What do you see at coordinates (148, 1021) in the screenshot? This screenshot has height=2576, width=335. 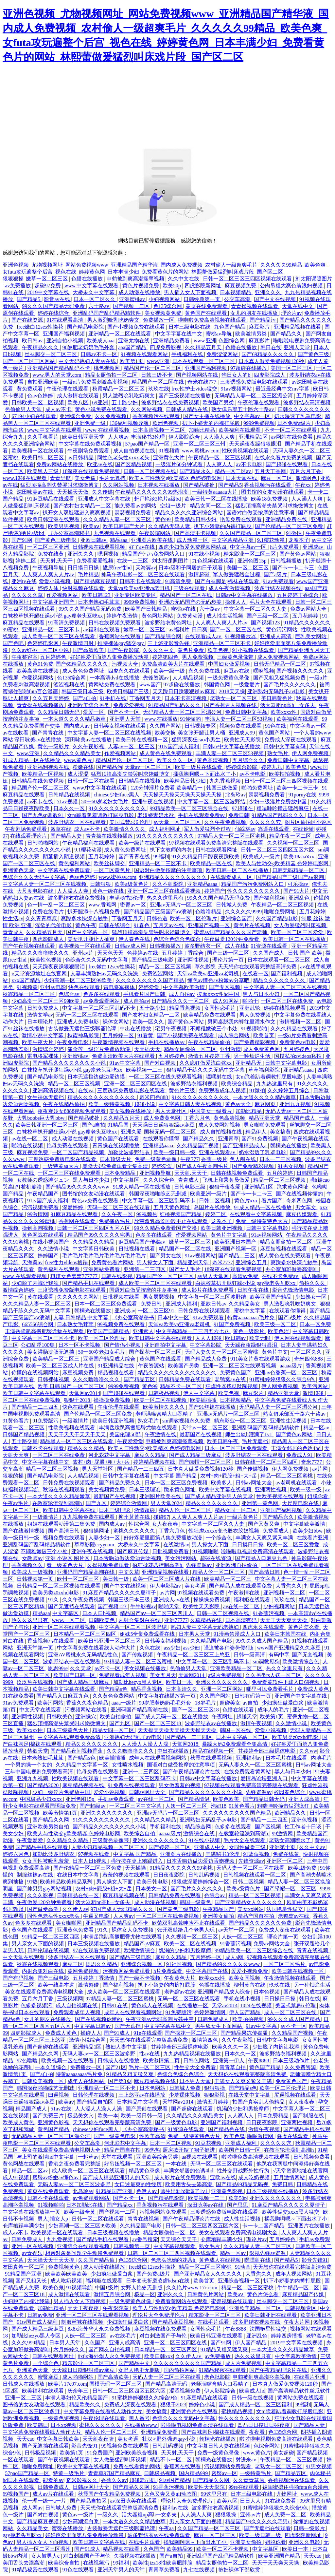 I see `欧美一区久久` at bounding box center [148, 1021].